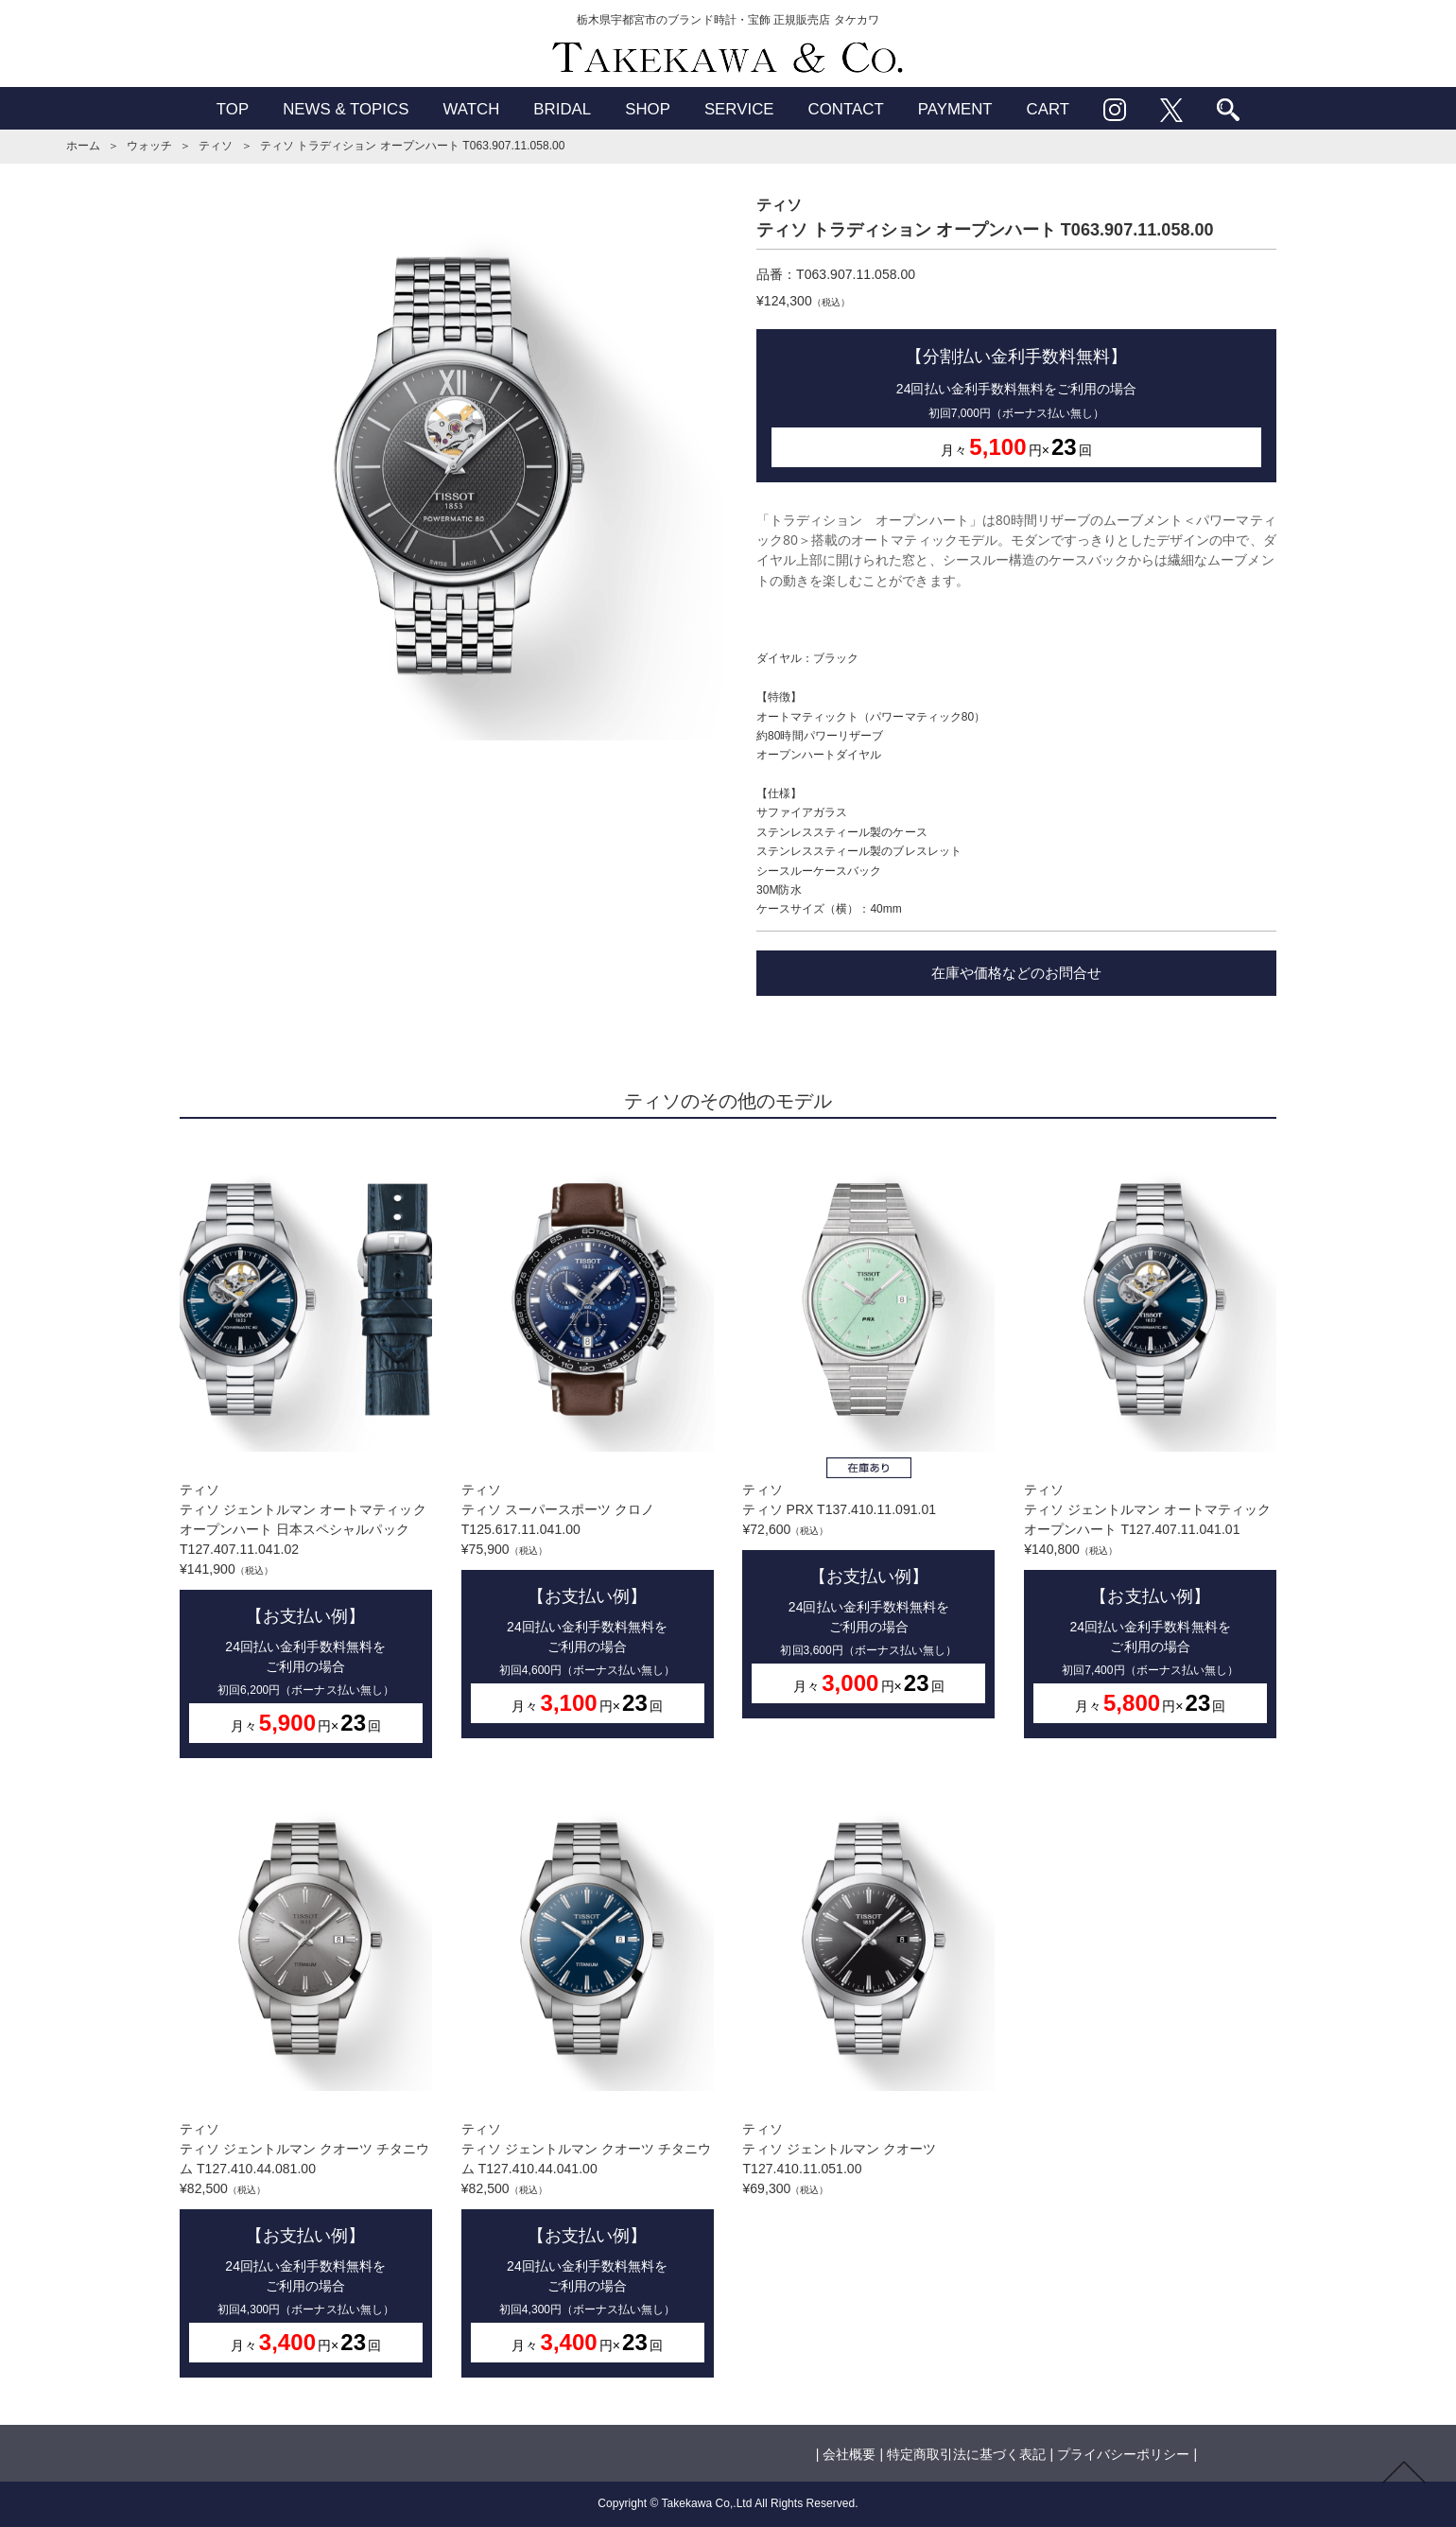 The image size is (1456, 2527). I want to click on ティソティソ ジェントルマン オートマティック オープンハート T127.407.11.041.01¥140,800, so click(1150, 1442).